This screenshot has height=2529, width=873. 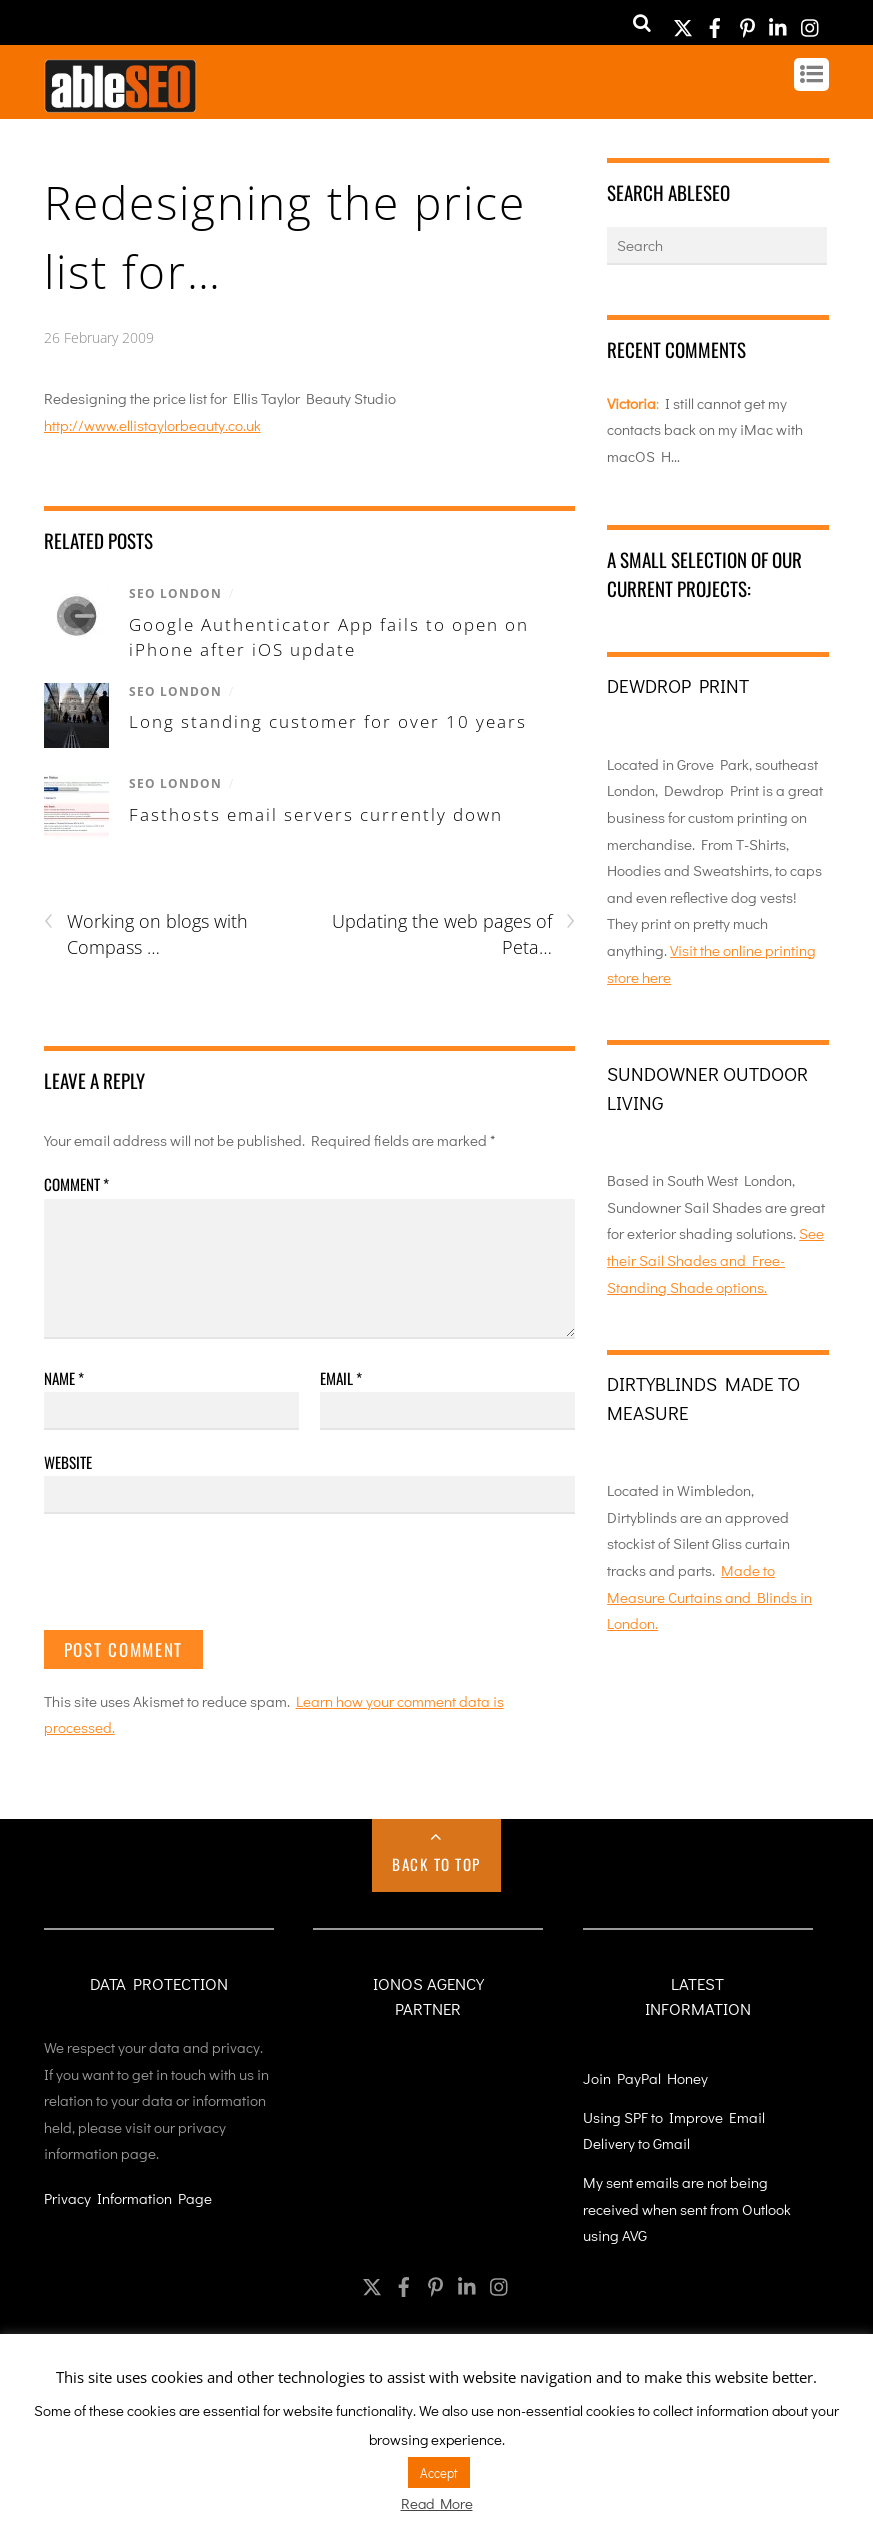 What do you see at coordinates (437, 2503) in the screenshot?
I see `Read More` at bounding box center [437, 2503].